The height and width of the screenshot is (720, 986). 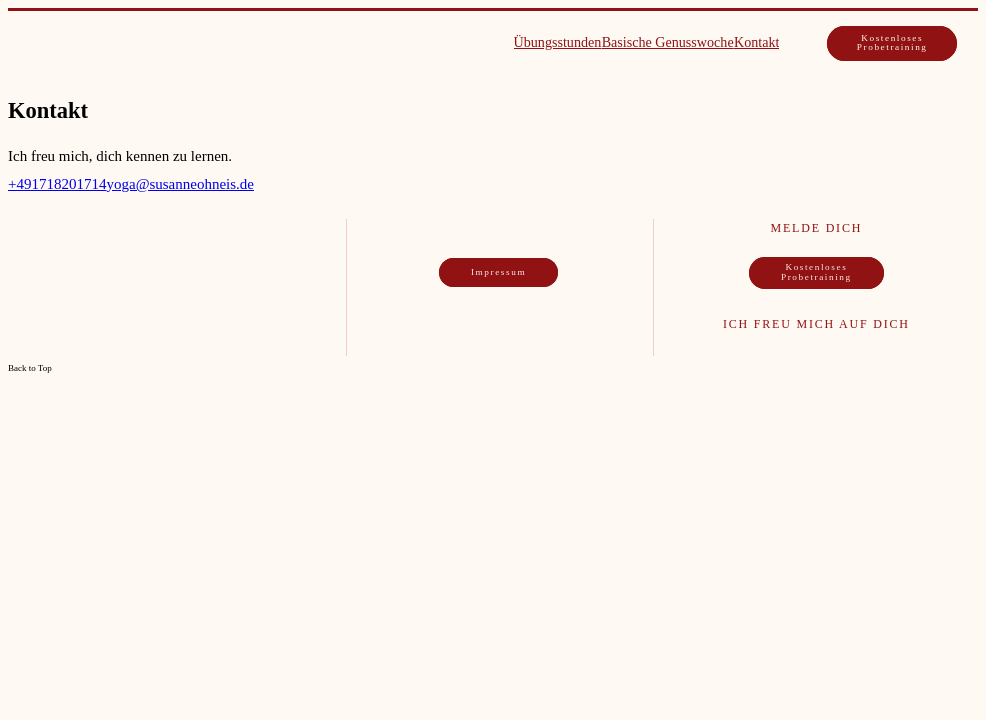 What do you see at coordinates (57, 184) in the screenshot?
I see `+491718201714` at bounding box center [57, 184].